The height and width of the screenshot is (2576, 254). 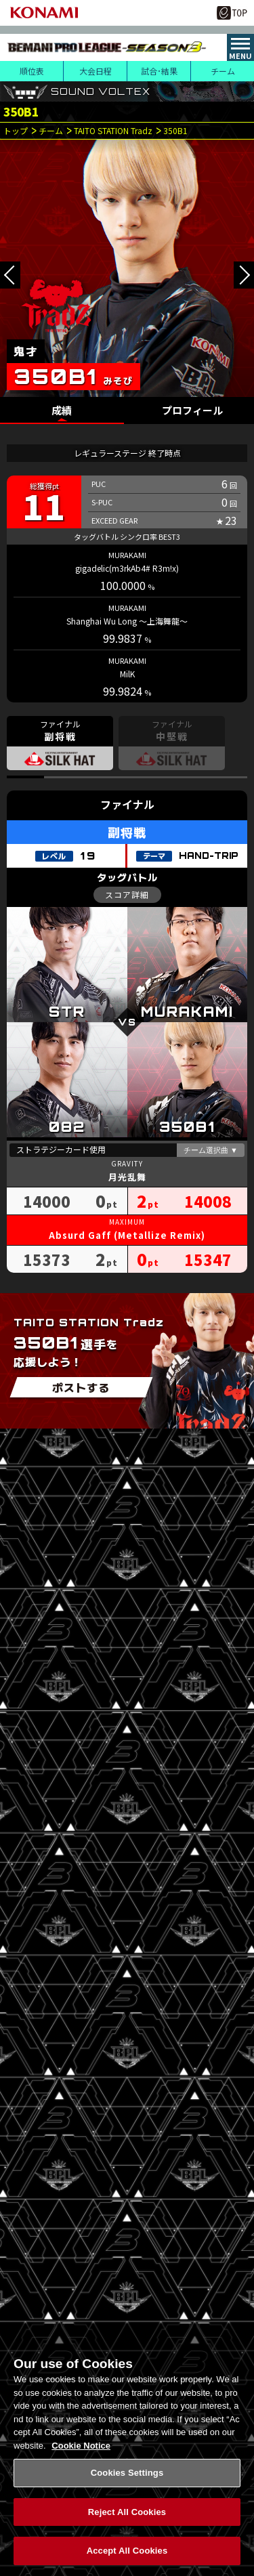 What do you see at coordinates (127, 2558) in the screenshot?
I see `Accept All Cookies` at bounding box center [127, 2558].